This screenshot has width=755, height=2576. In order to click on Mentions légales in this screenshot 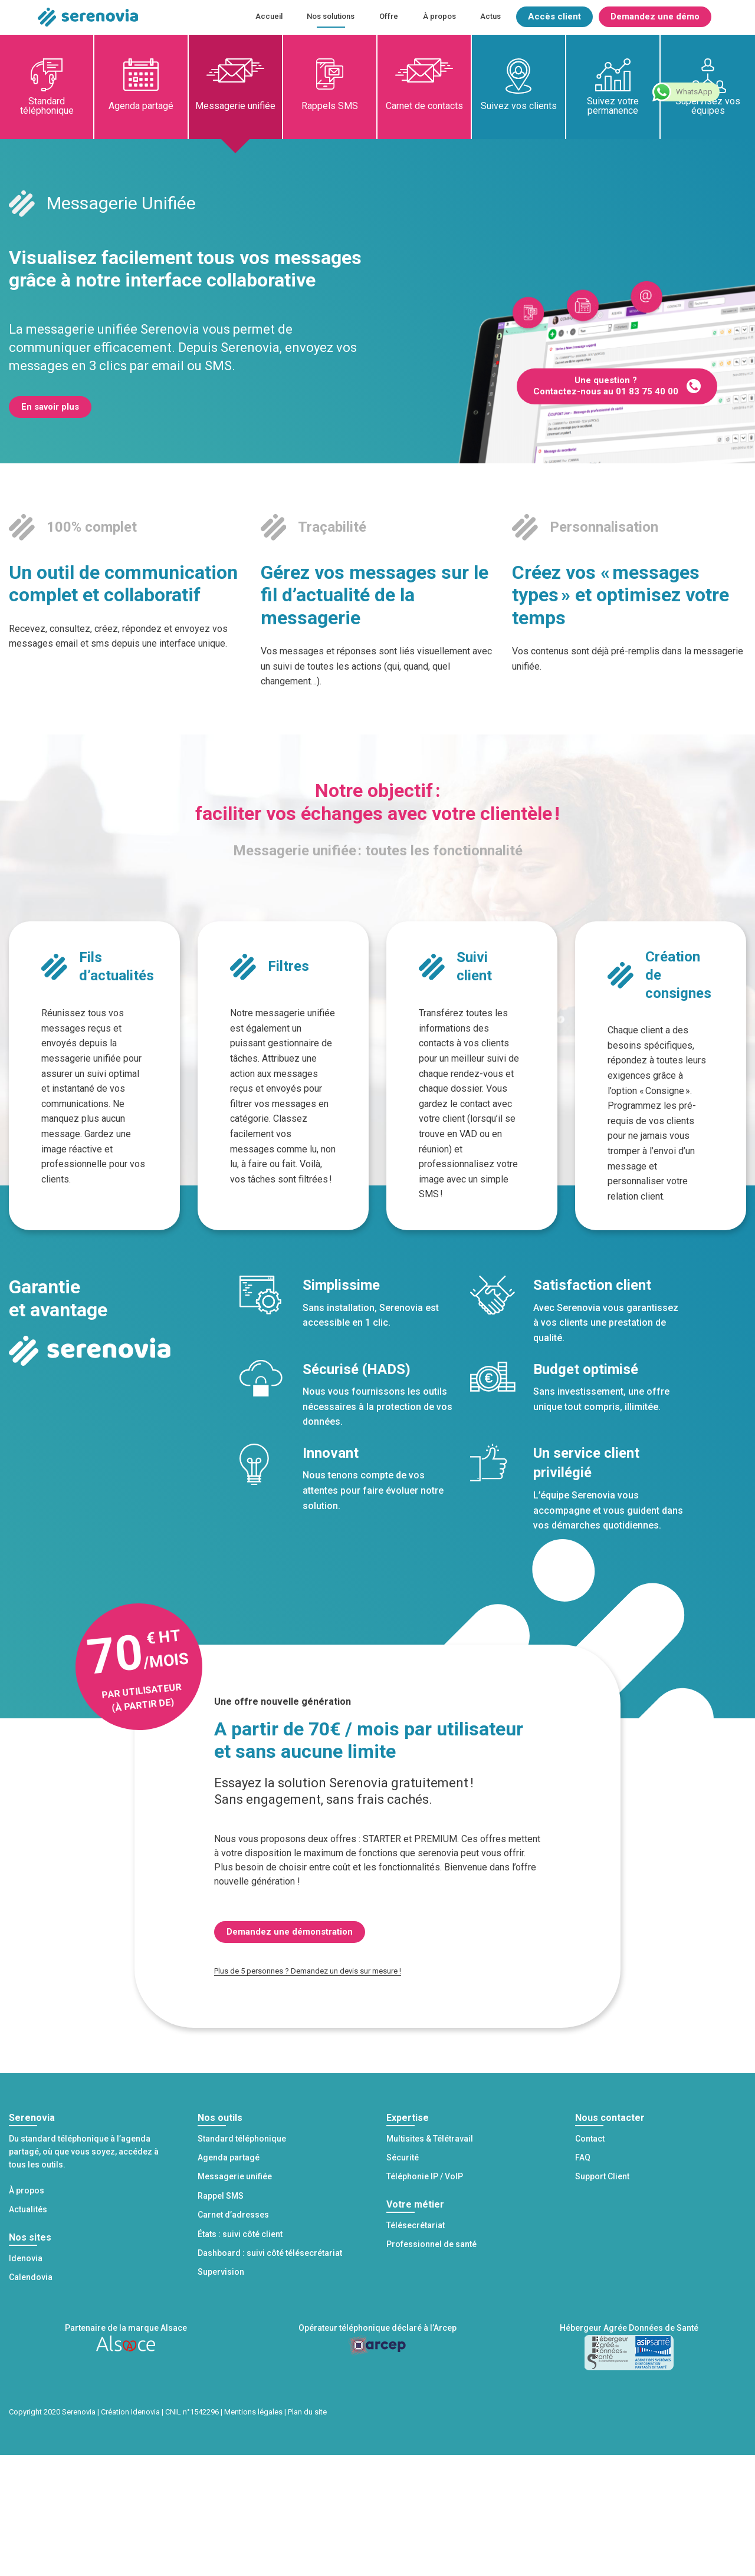, I will do `click(253, 2411)`.